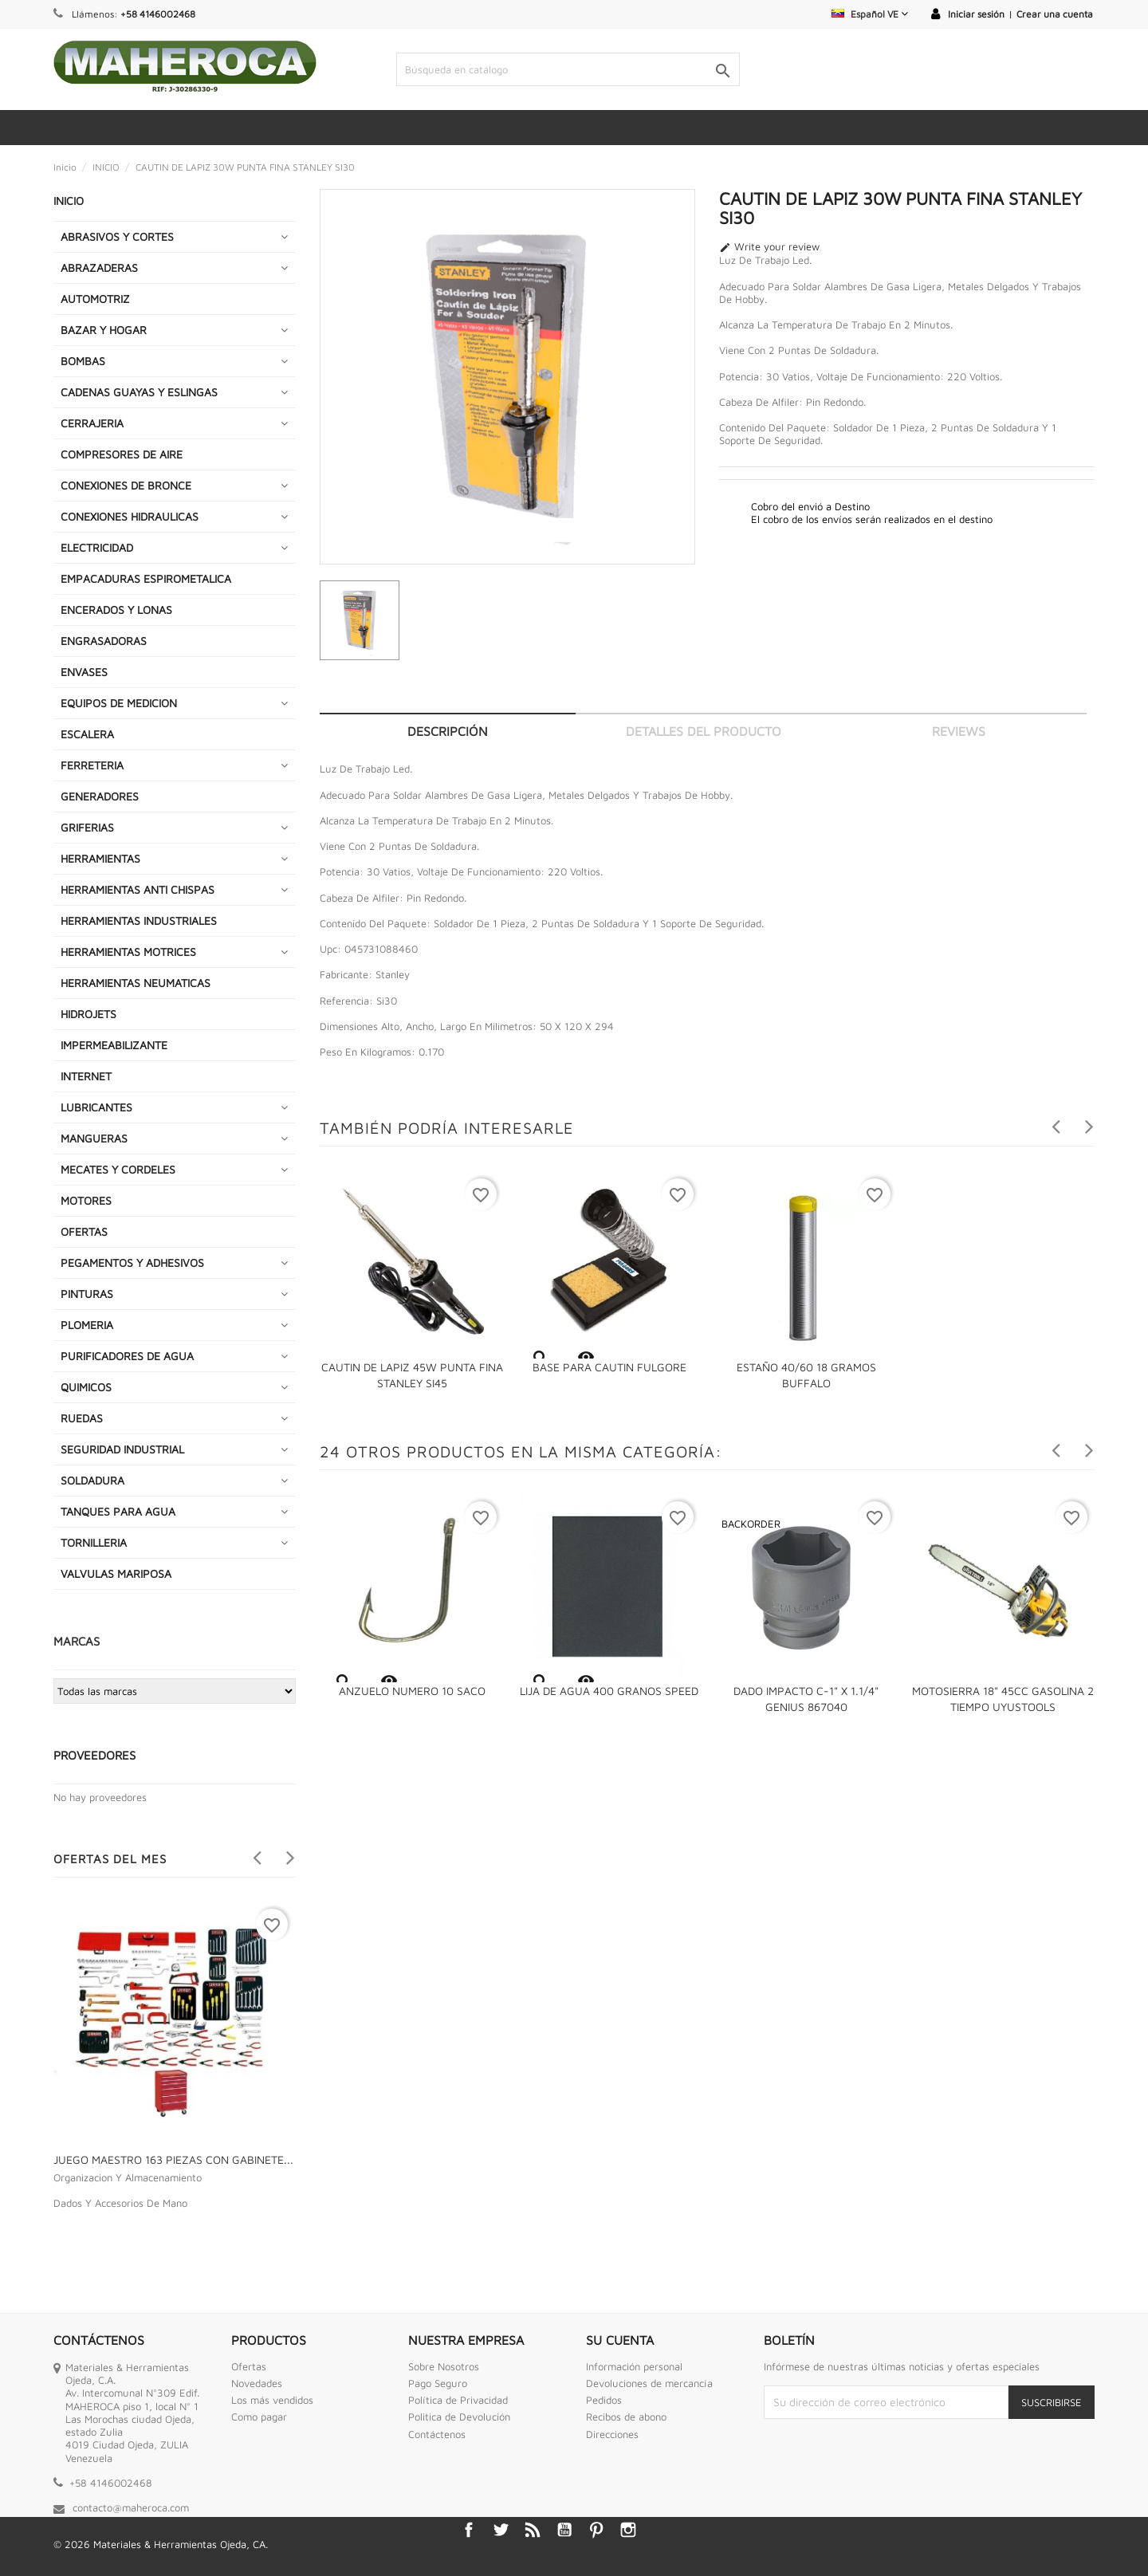  I want to click on Marcas, so click(76, 1641).